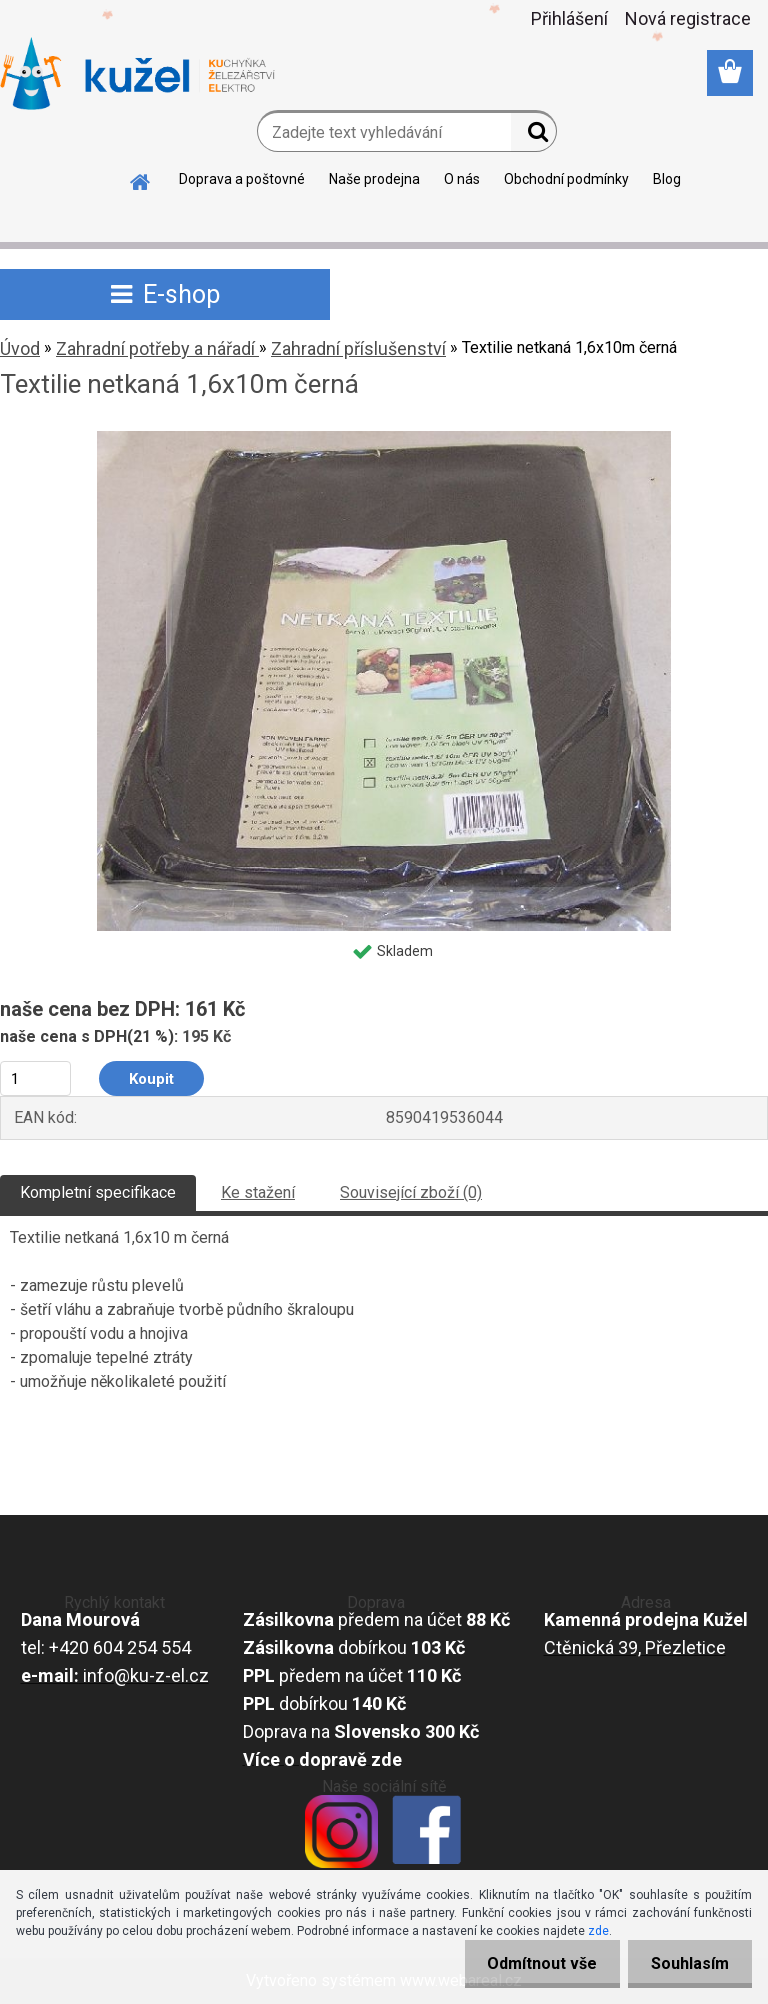 The image size is (768, 2004). What do you see at coordinates (35, 1078) in the screenshot?
I see `[kusy]` at bounding box center [35, 1078].